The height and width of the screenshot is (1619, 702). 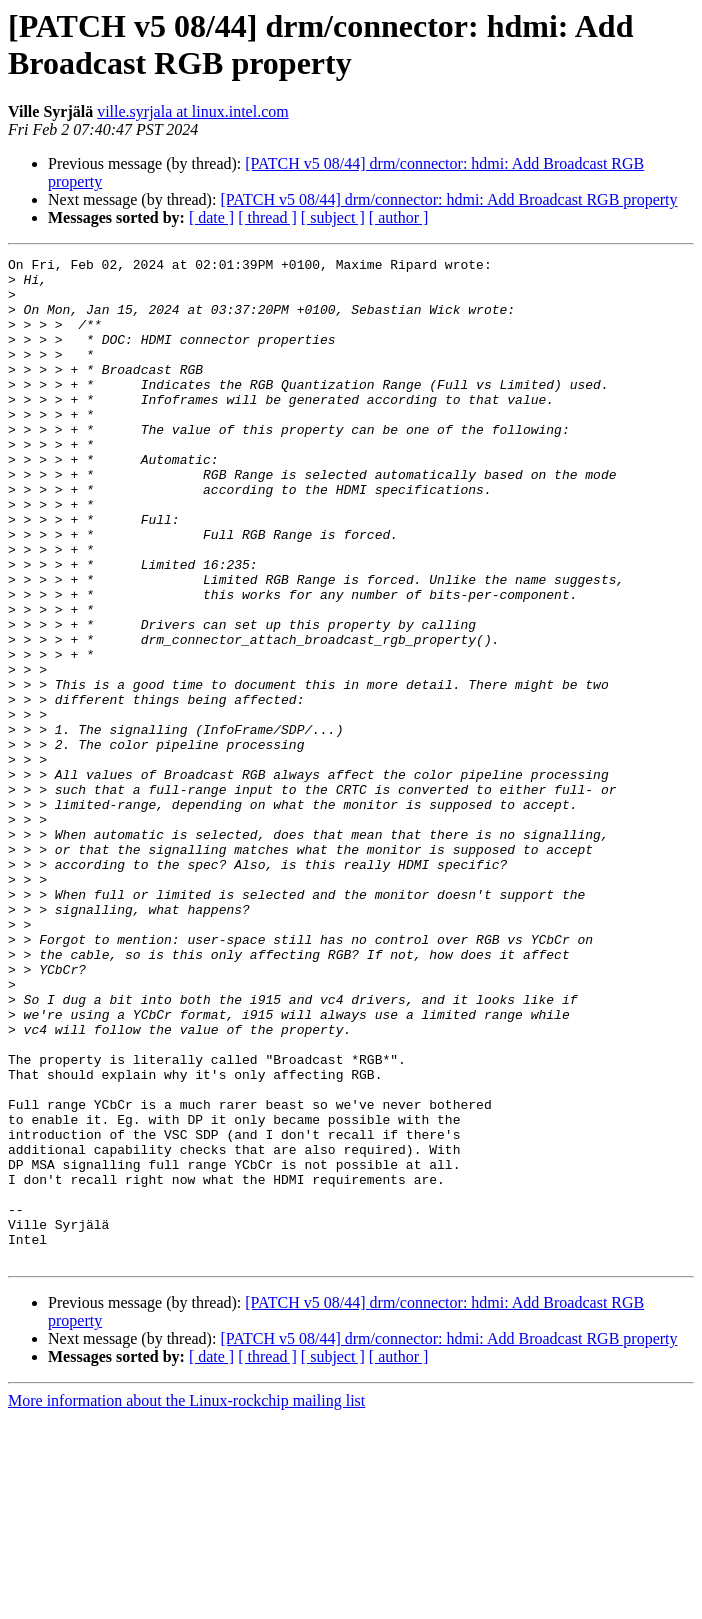 What do you see at coordinates (267, 217) in the screenshot?
I see `[ thread ]` at bounding box center [267, 217].